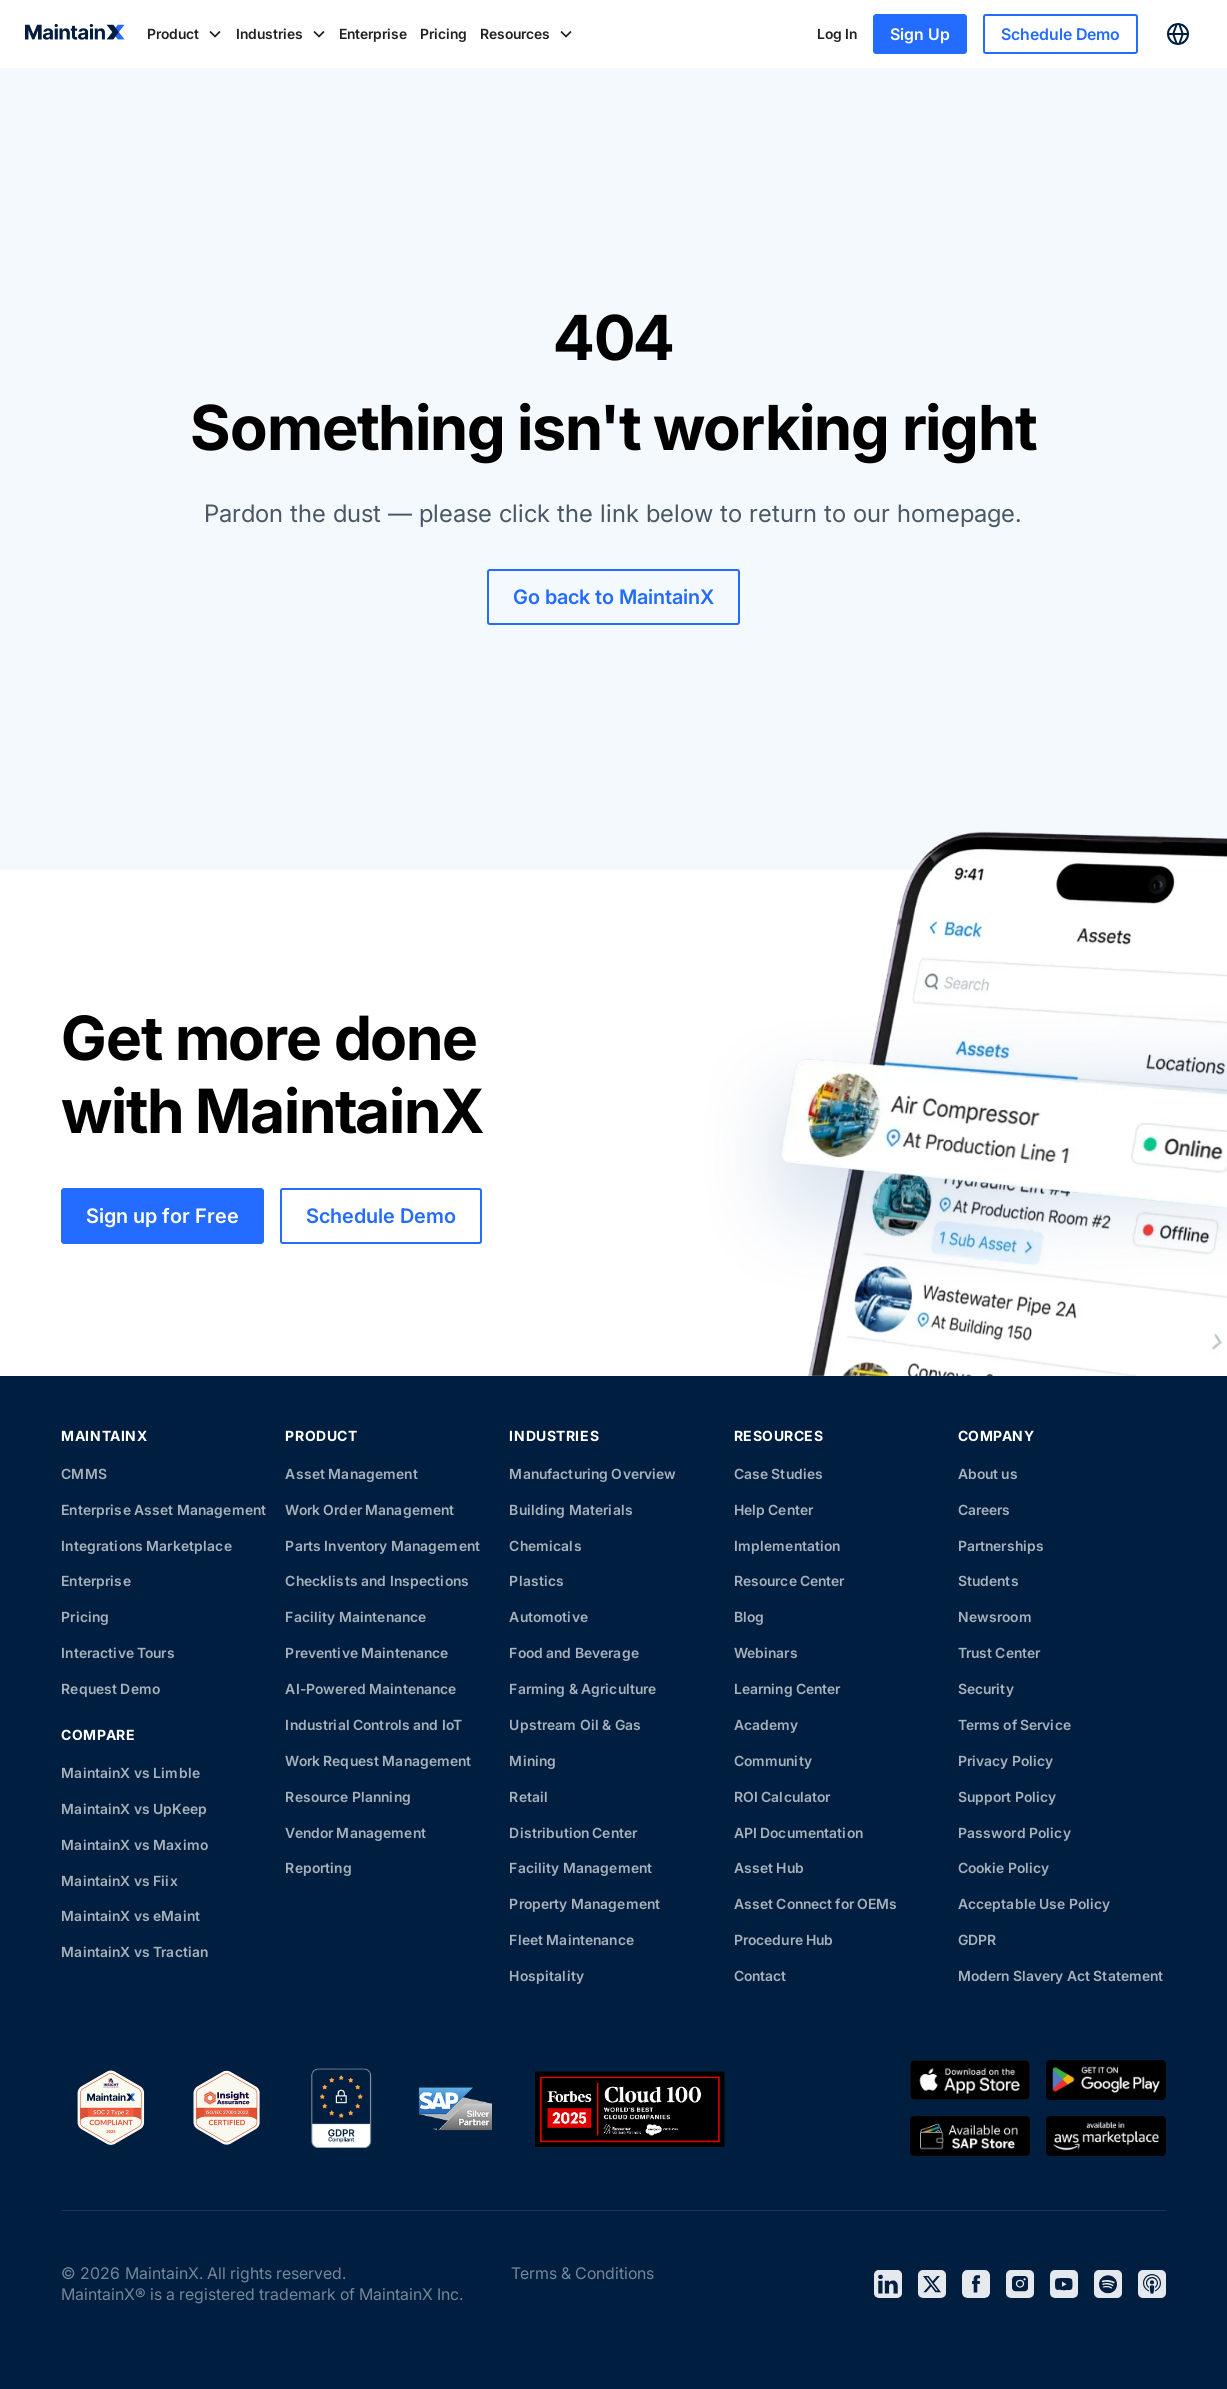 This screenshot has height=2389, width=1227. What do you see at coordinates (378, 1760) in the screenshot?
I see `Work Request Management` at bounding box center [378, 1760].